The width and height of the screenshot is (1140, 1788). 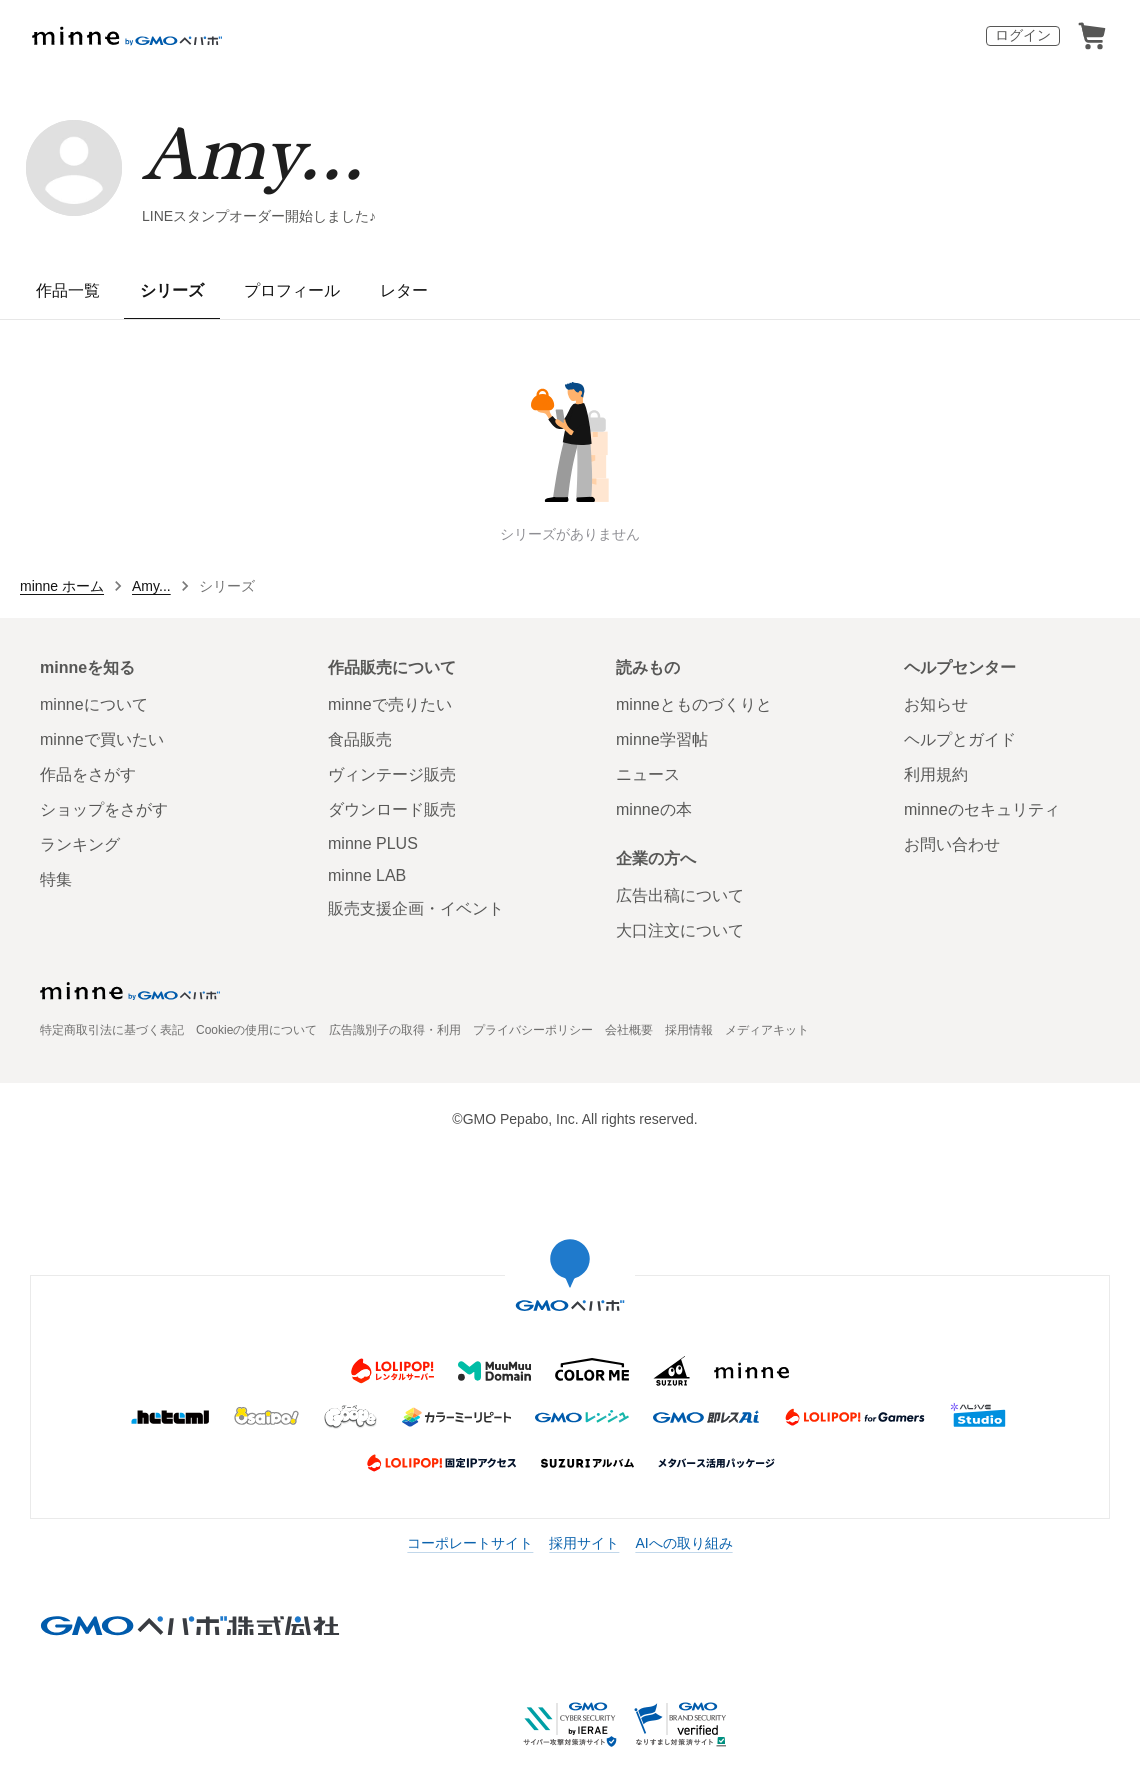 I want to click on minne ホーム, so click(x=62, y=586).